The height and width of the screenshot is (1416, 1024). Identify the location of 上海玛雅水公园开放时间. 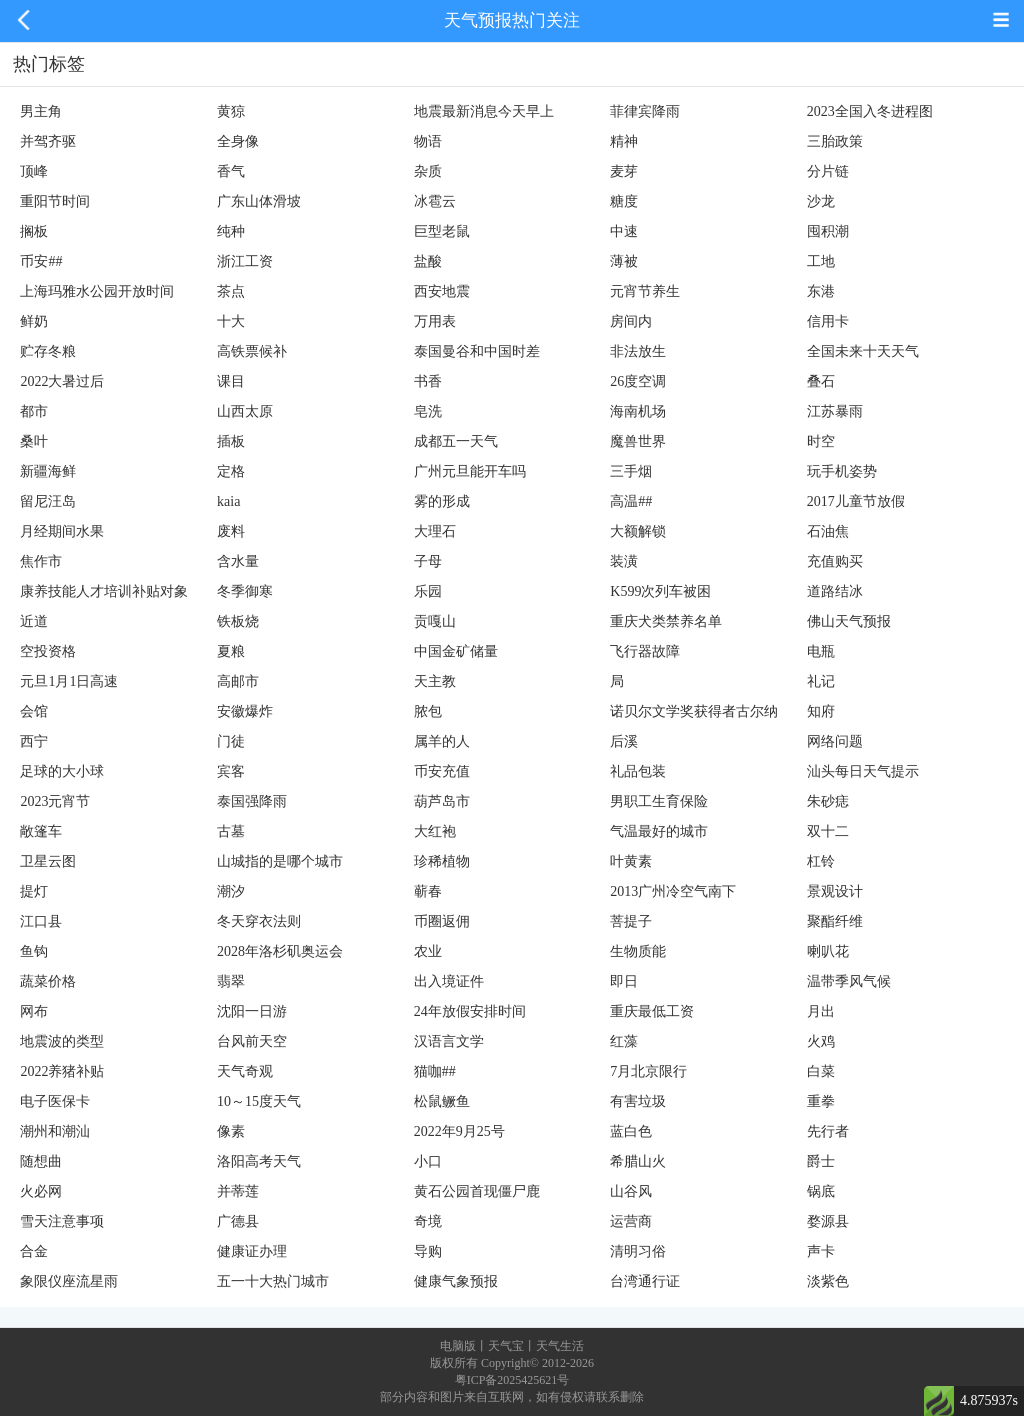
(97, 291).